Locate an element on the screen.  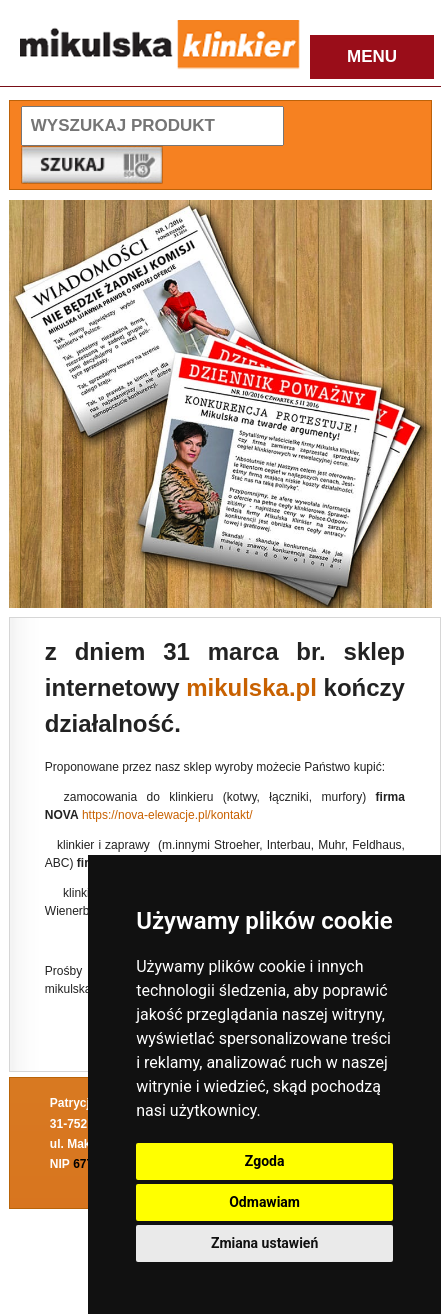
mikulska.pl is located at coordinates (251, 687).